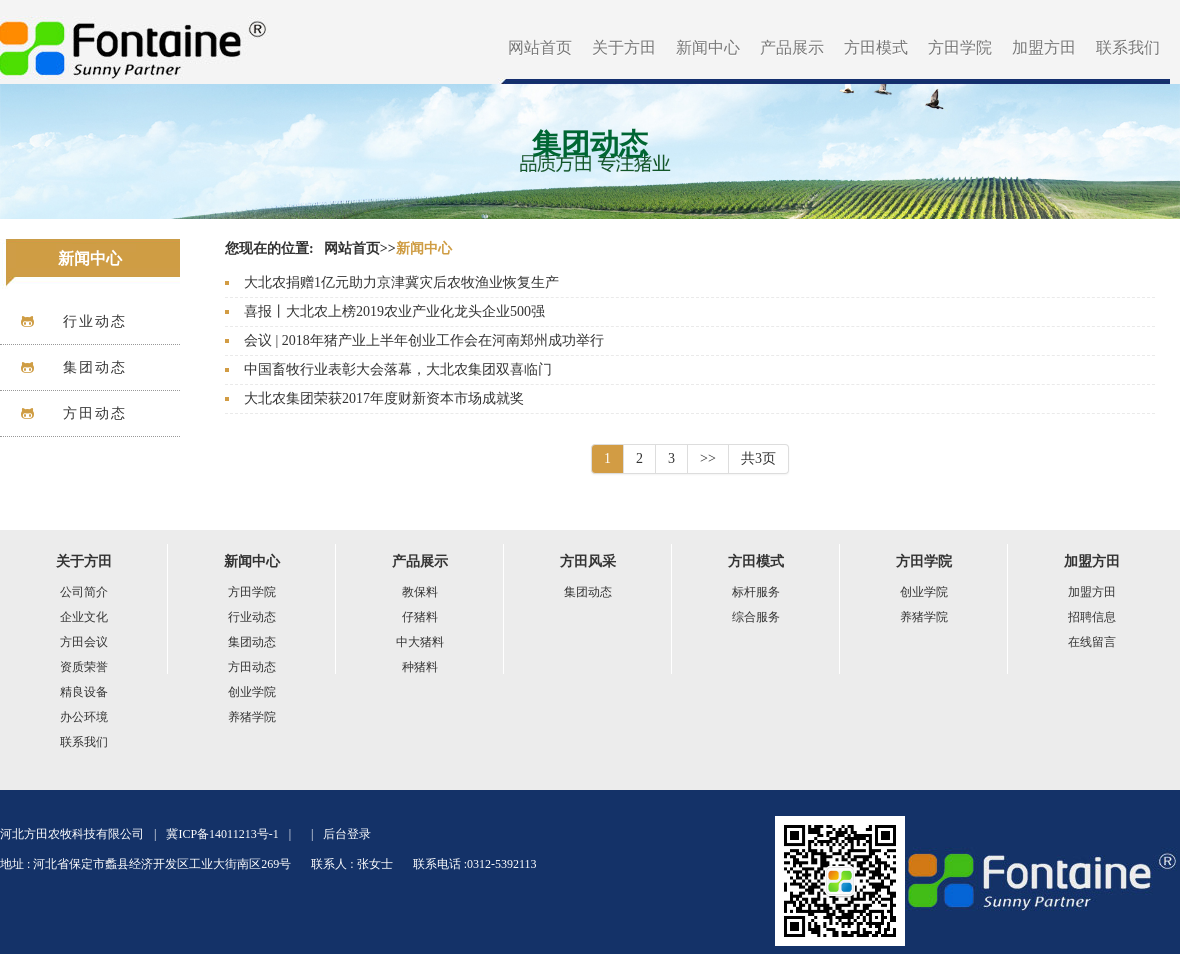 The height and width of the screenshot is (954, 1180). I want to click on 办公环境, so click(84, 717).